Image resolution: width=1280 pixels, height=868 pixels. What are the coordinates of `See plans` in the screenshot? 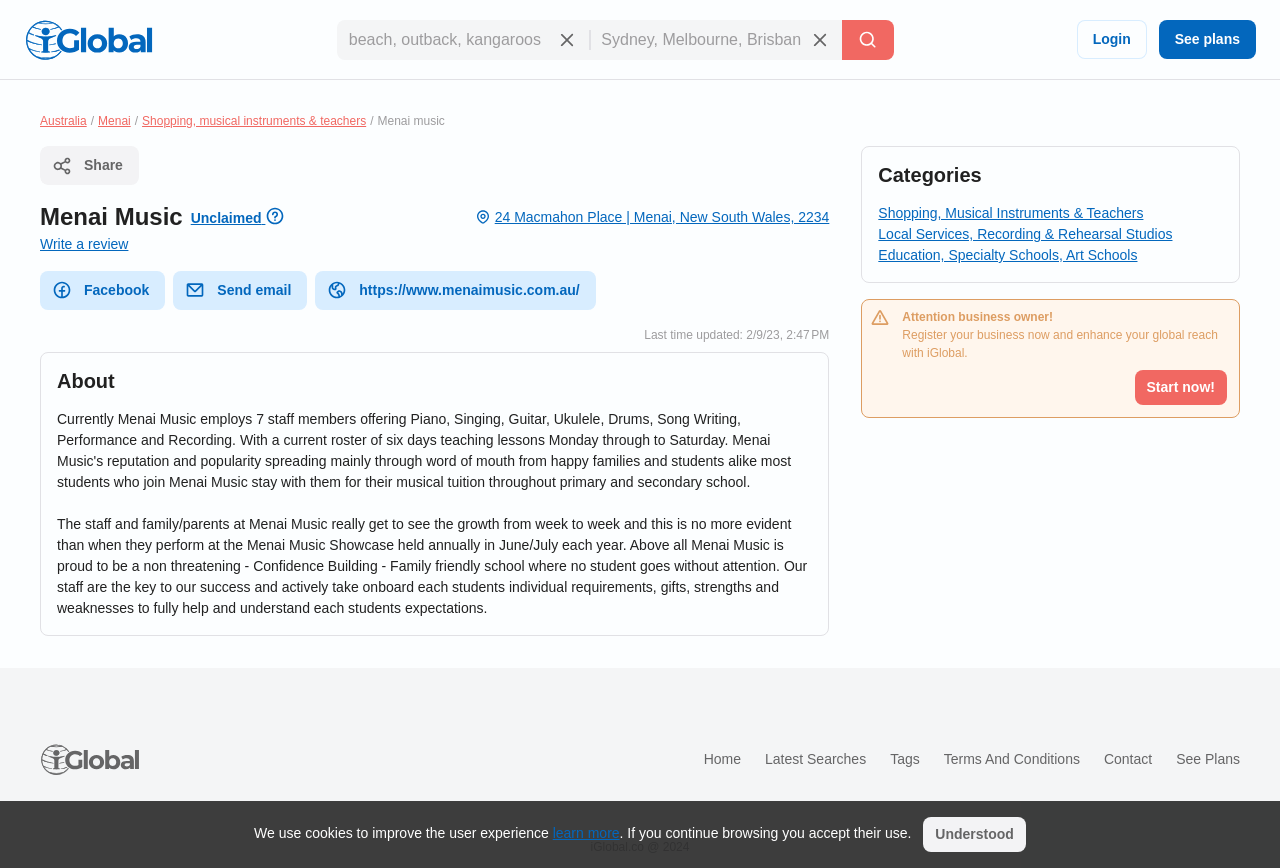 It's located at (1207, 39).